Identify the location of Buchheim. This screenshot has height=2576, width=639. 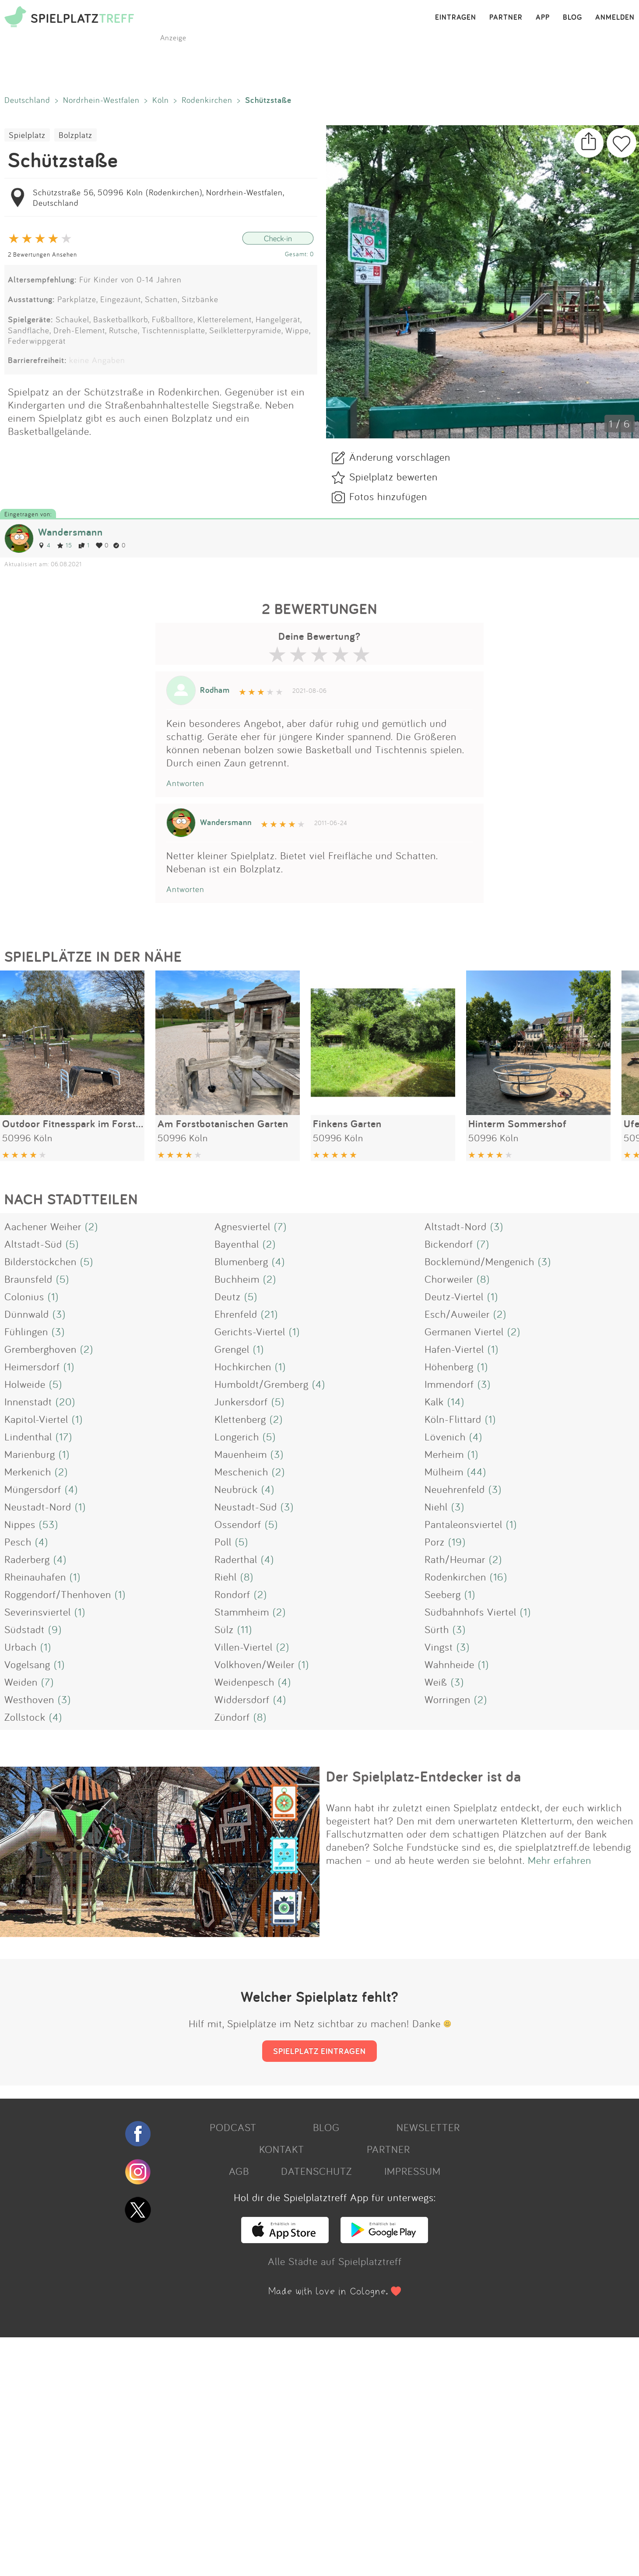
(237, 1278).